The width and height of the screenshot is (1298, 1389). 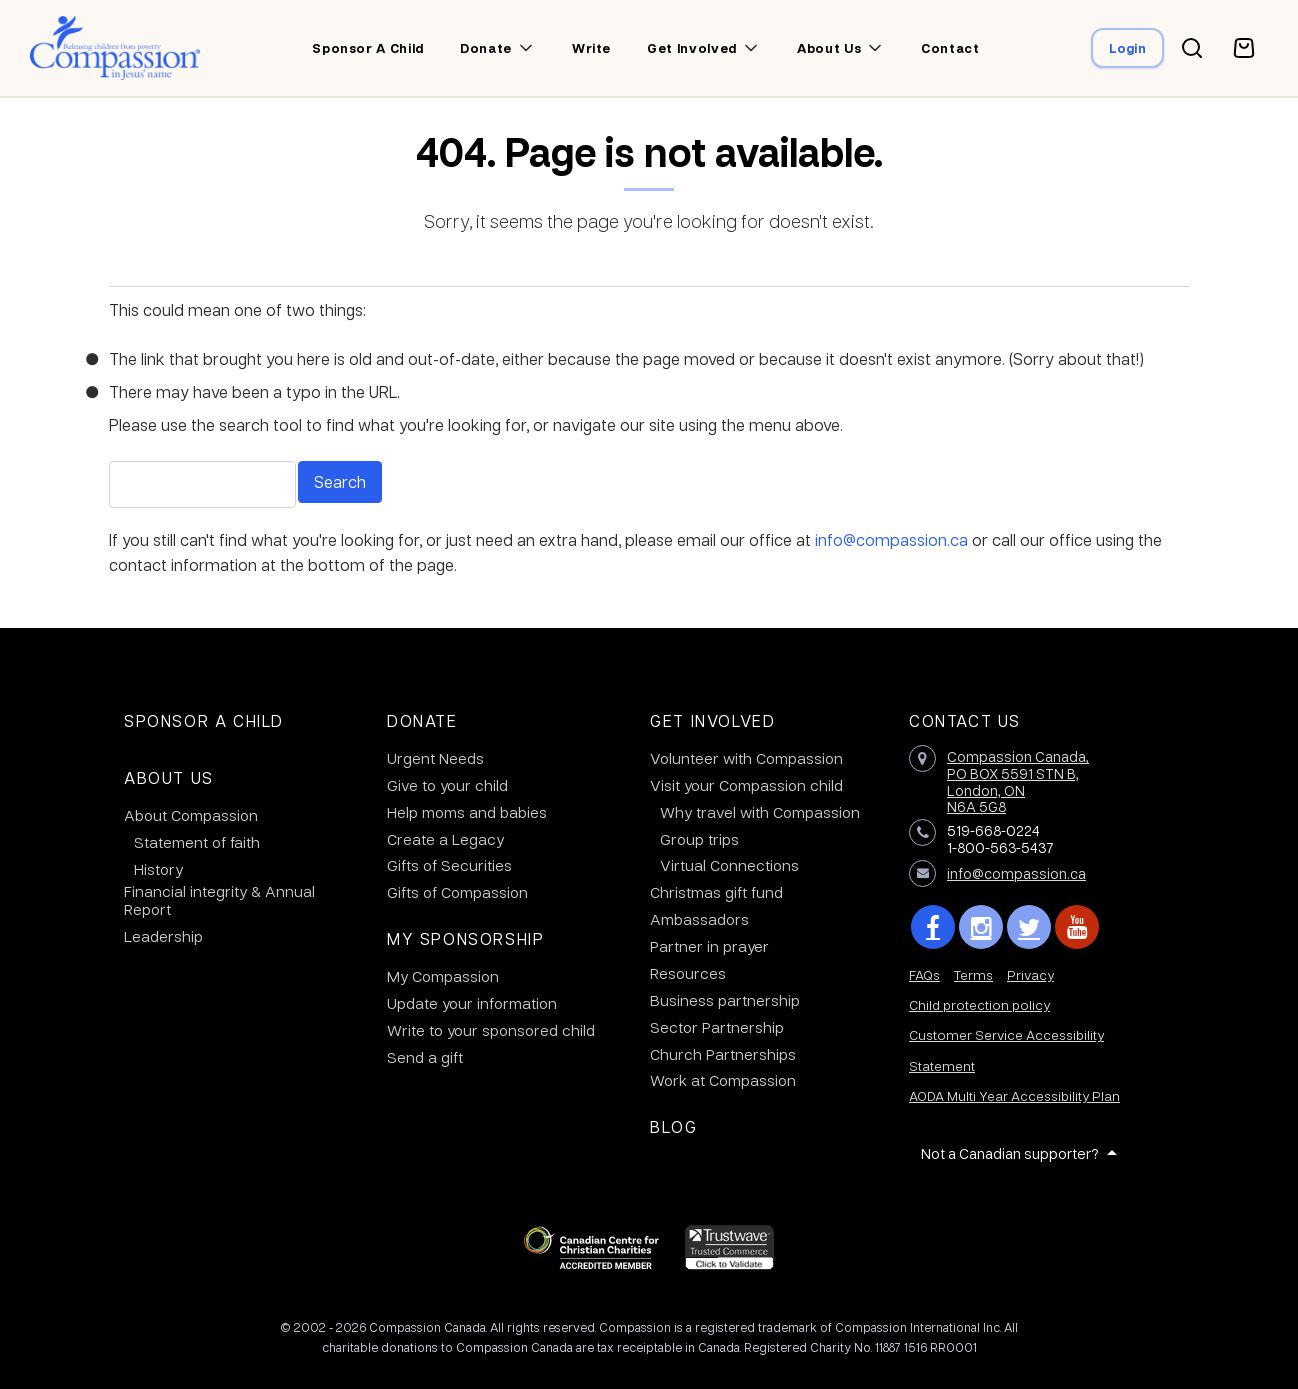 I want to click on About us, so click(x=829, y=48).